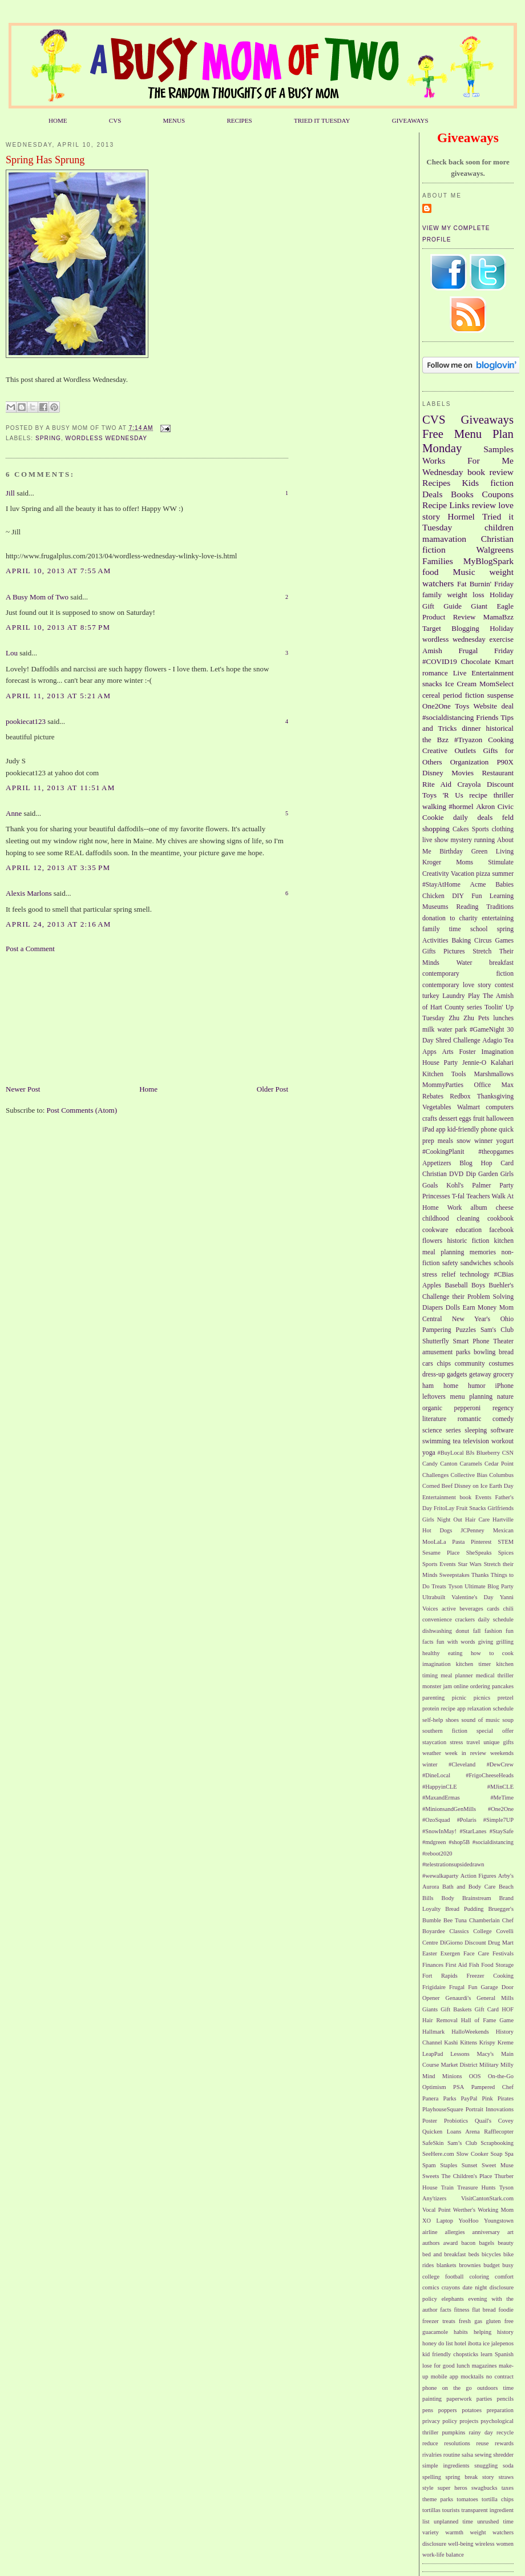 Image resolution: width=525 pixels, height=2576 pixels. I want to click on Home, so click(148, 1089).